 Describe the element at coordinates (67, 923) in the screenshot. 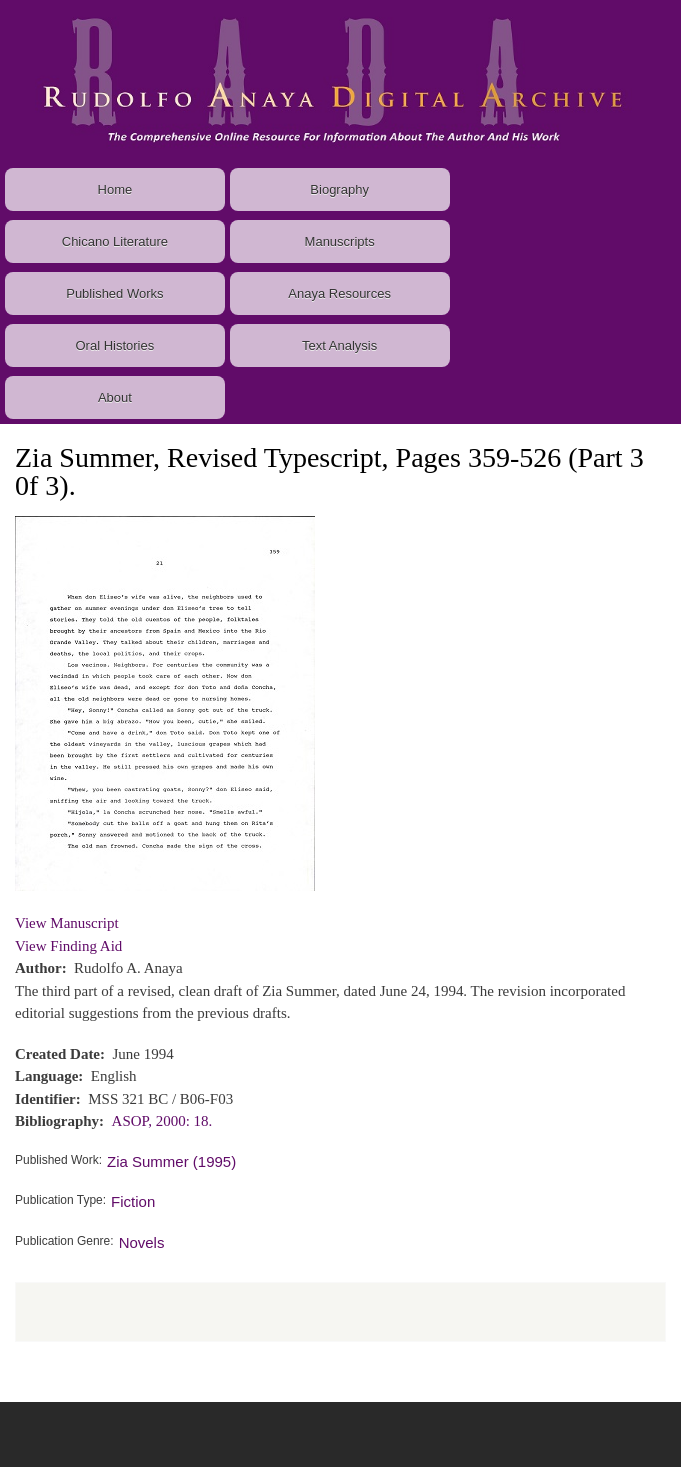

I see `View Manuscript` at that location.